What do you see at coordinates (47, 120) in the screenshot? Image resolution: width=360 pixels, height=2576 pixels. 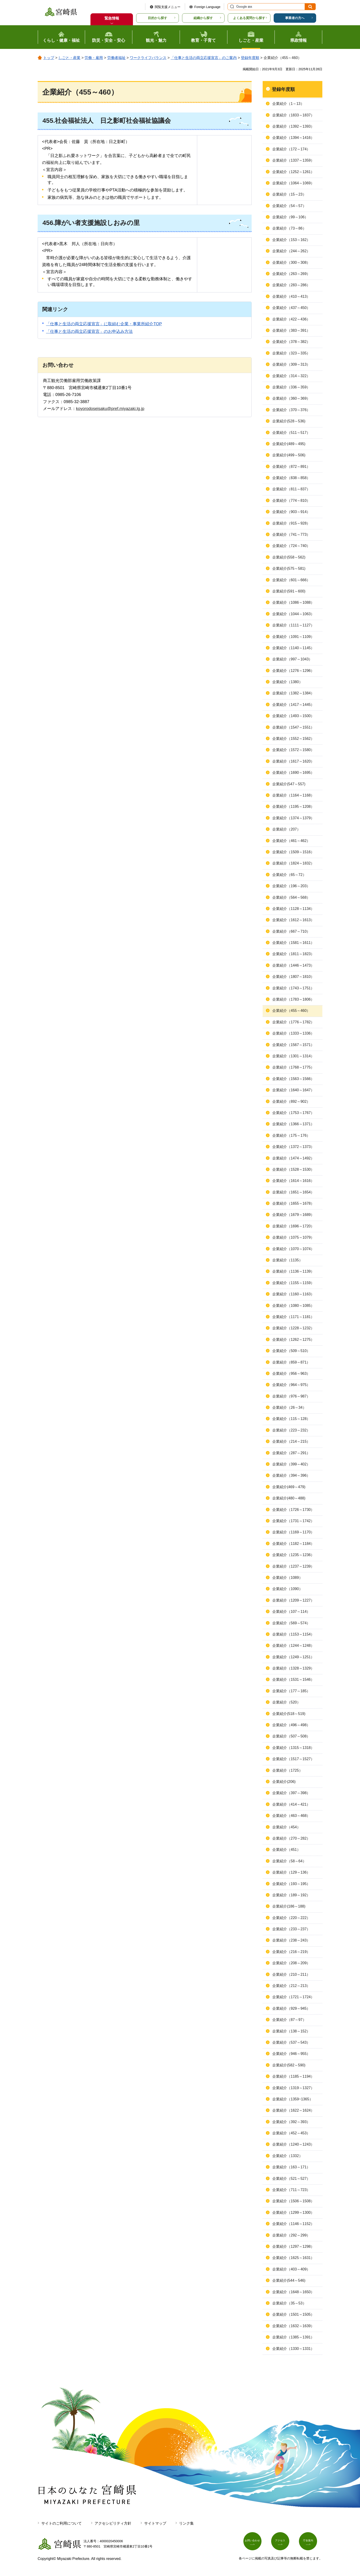 I see `455` at bounding box center [47, 120].